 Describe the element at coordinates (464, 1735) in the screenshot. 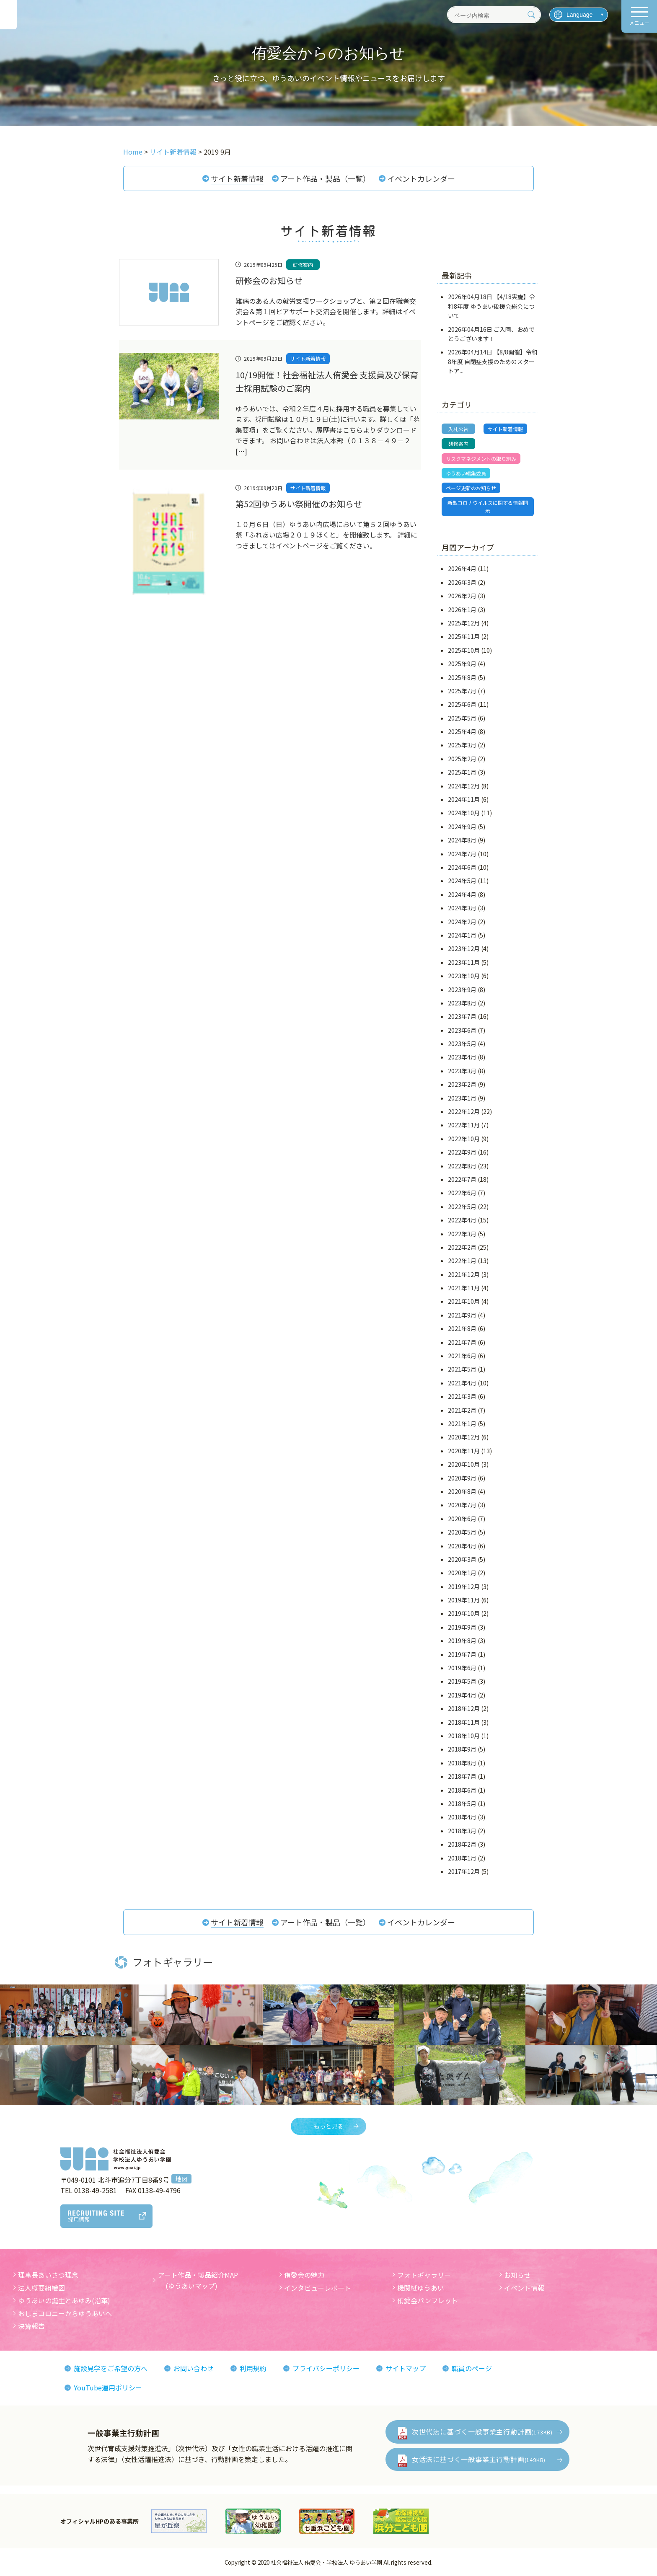

I see `2018年10月` at that location.